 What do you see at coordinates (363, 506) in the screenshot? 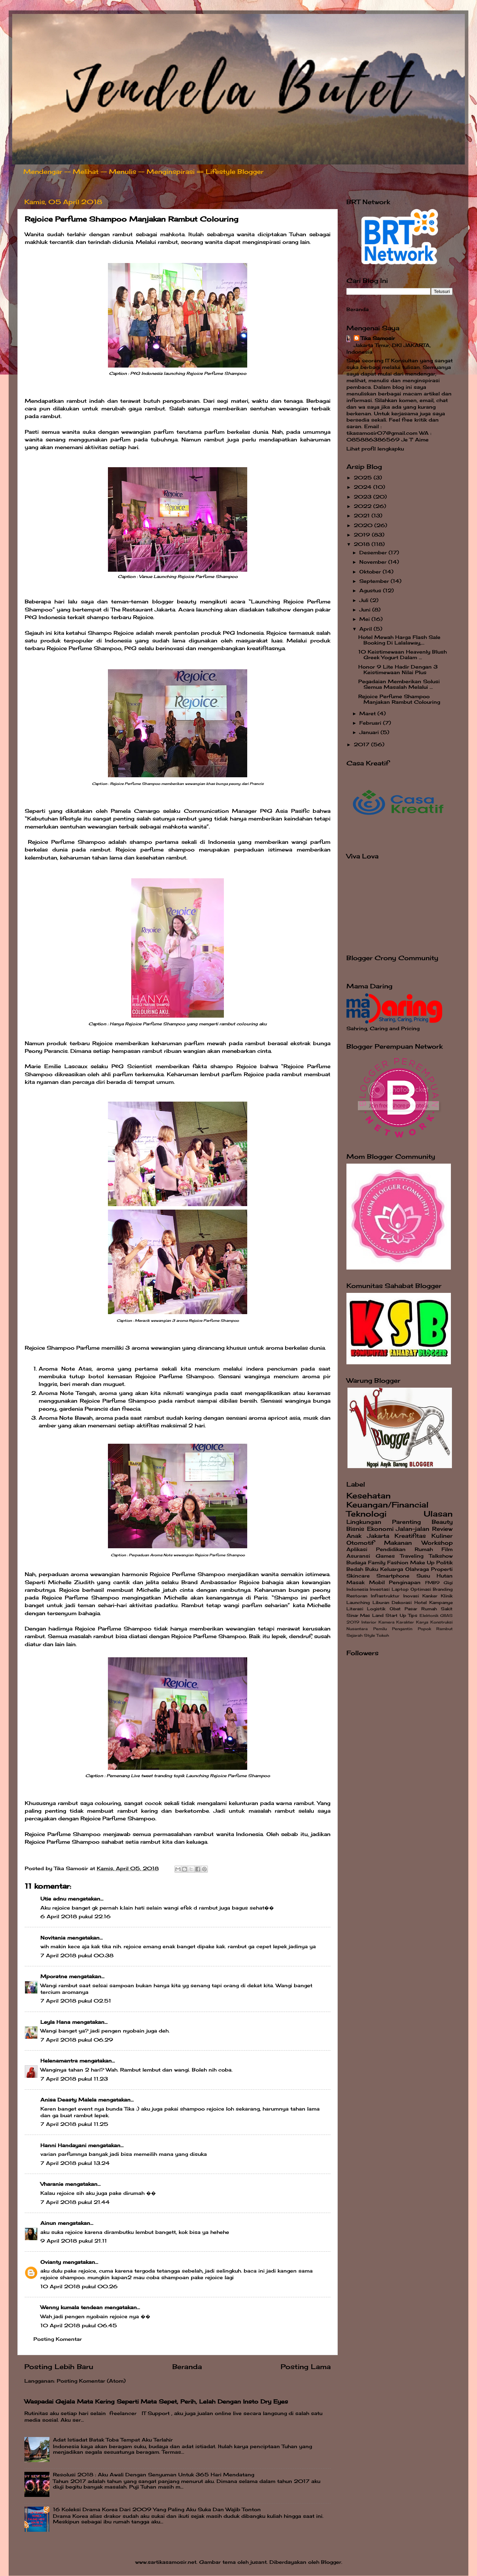
I see `2022` at bounding box center [363, 506].